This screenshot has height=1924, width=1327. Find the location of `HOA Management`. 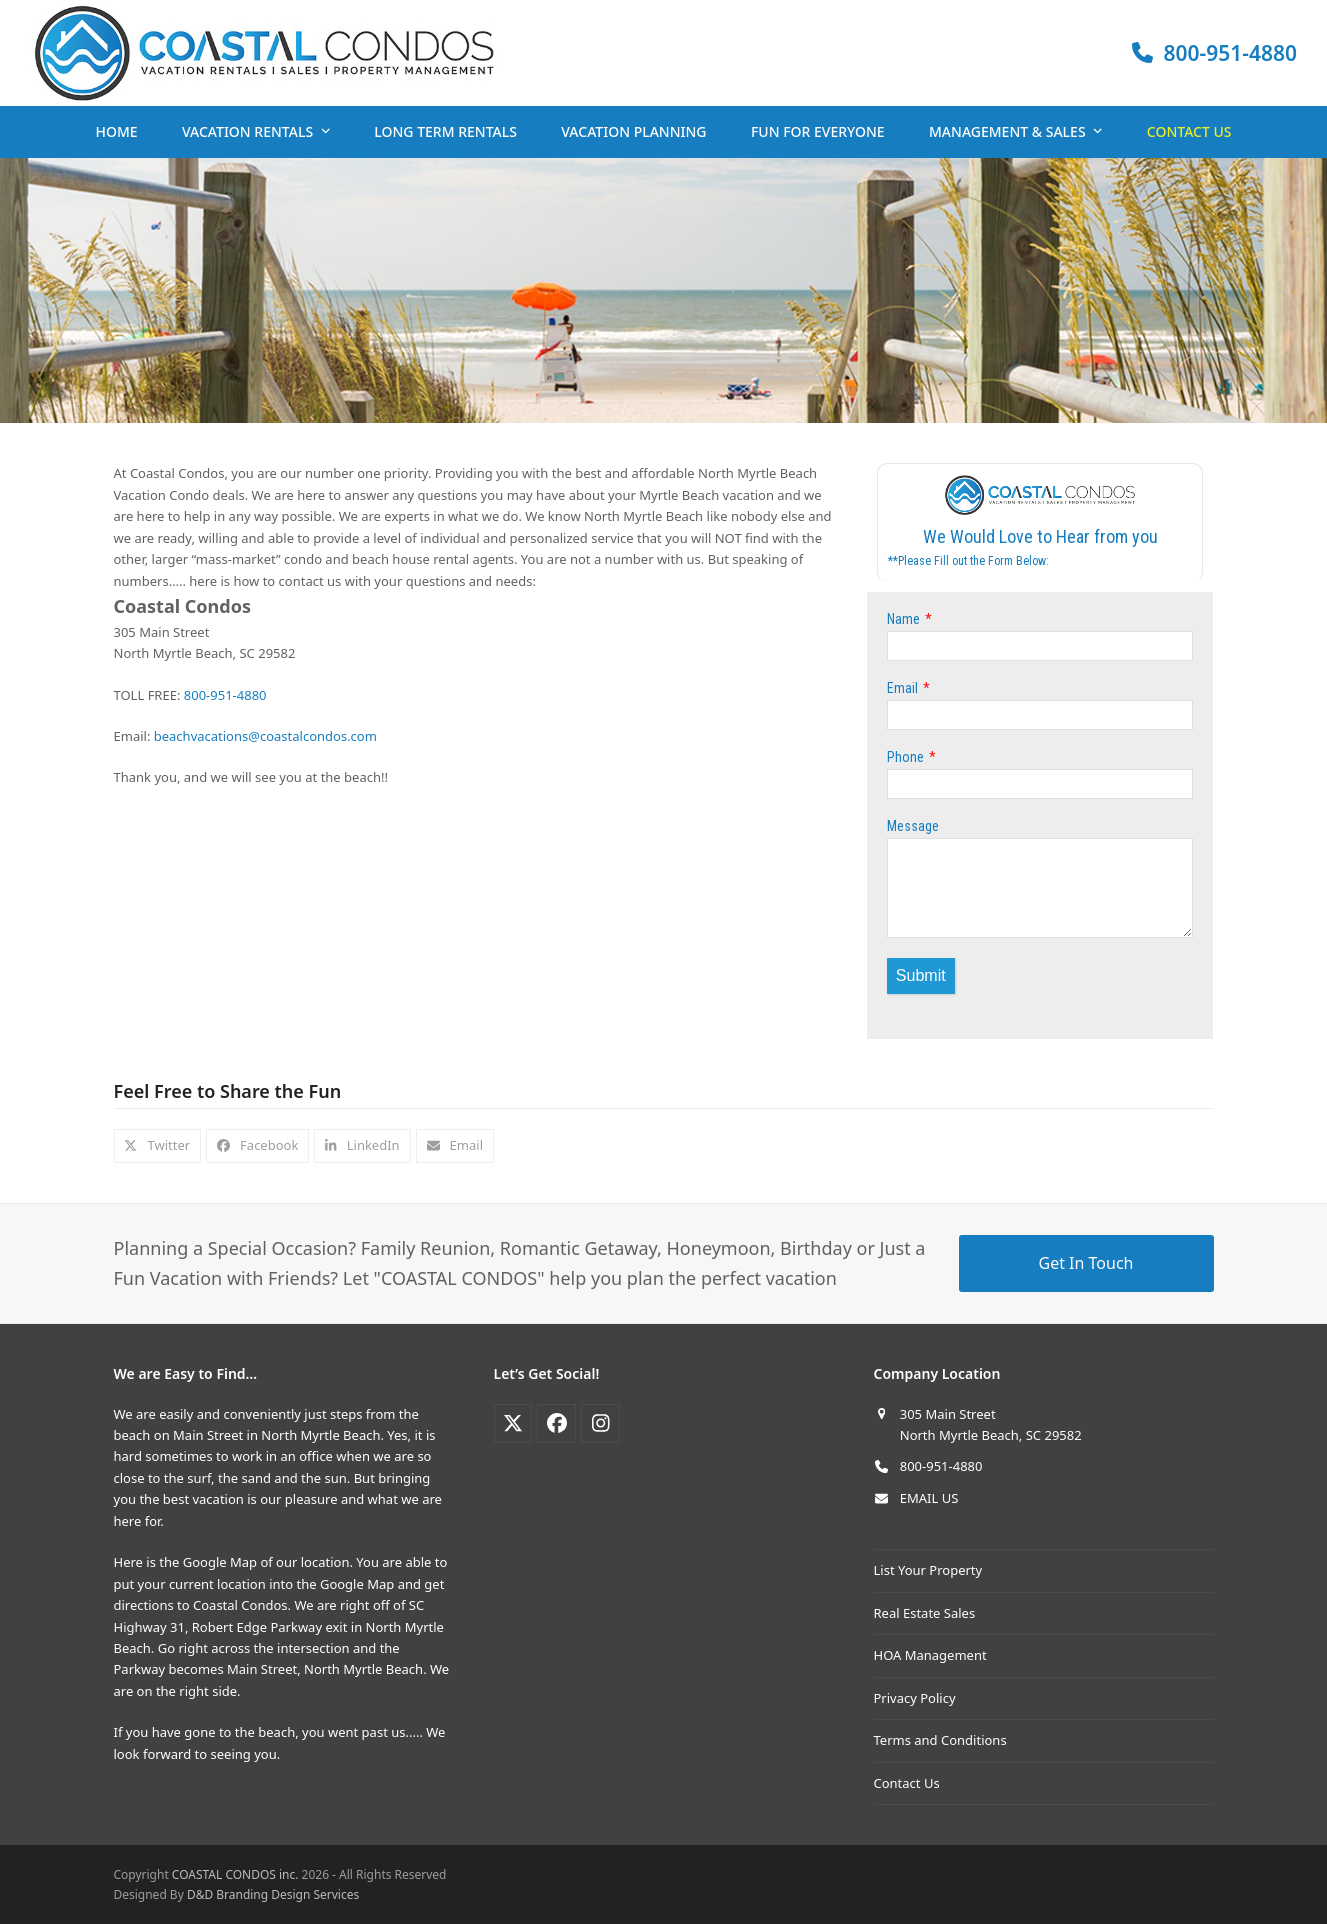

HOA Management is located at coordinates (930, 1655).